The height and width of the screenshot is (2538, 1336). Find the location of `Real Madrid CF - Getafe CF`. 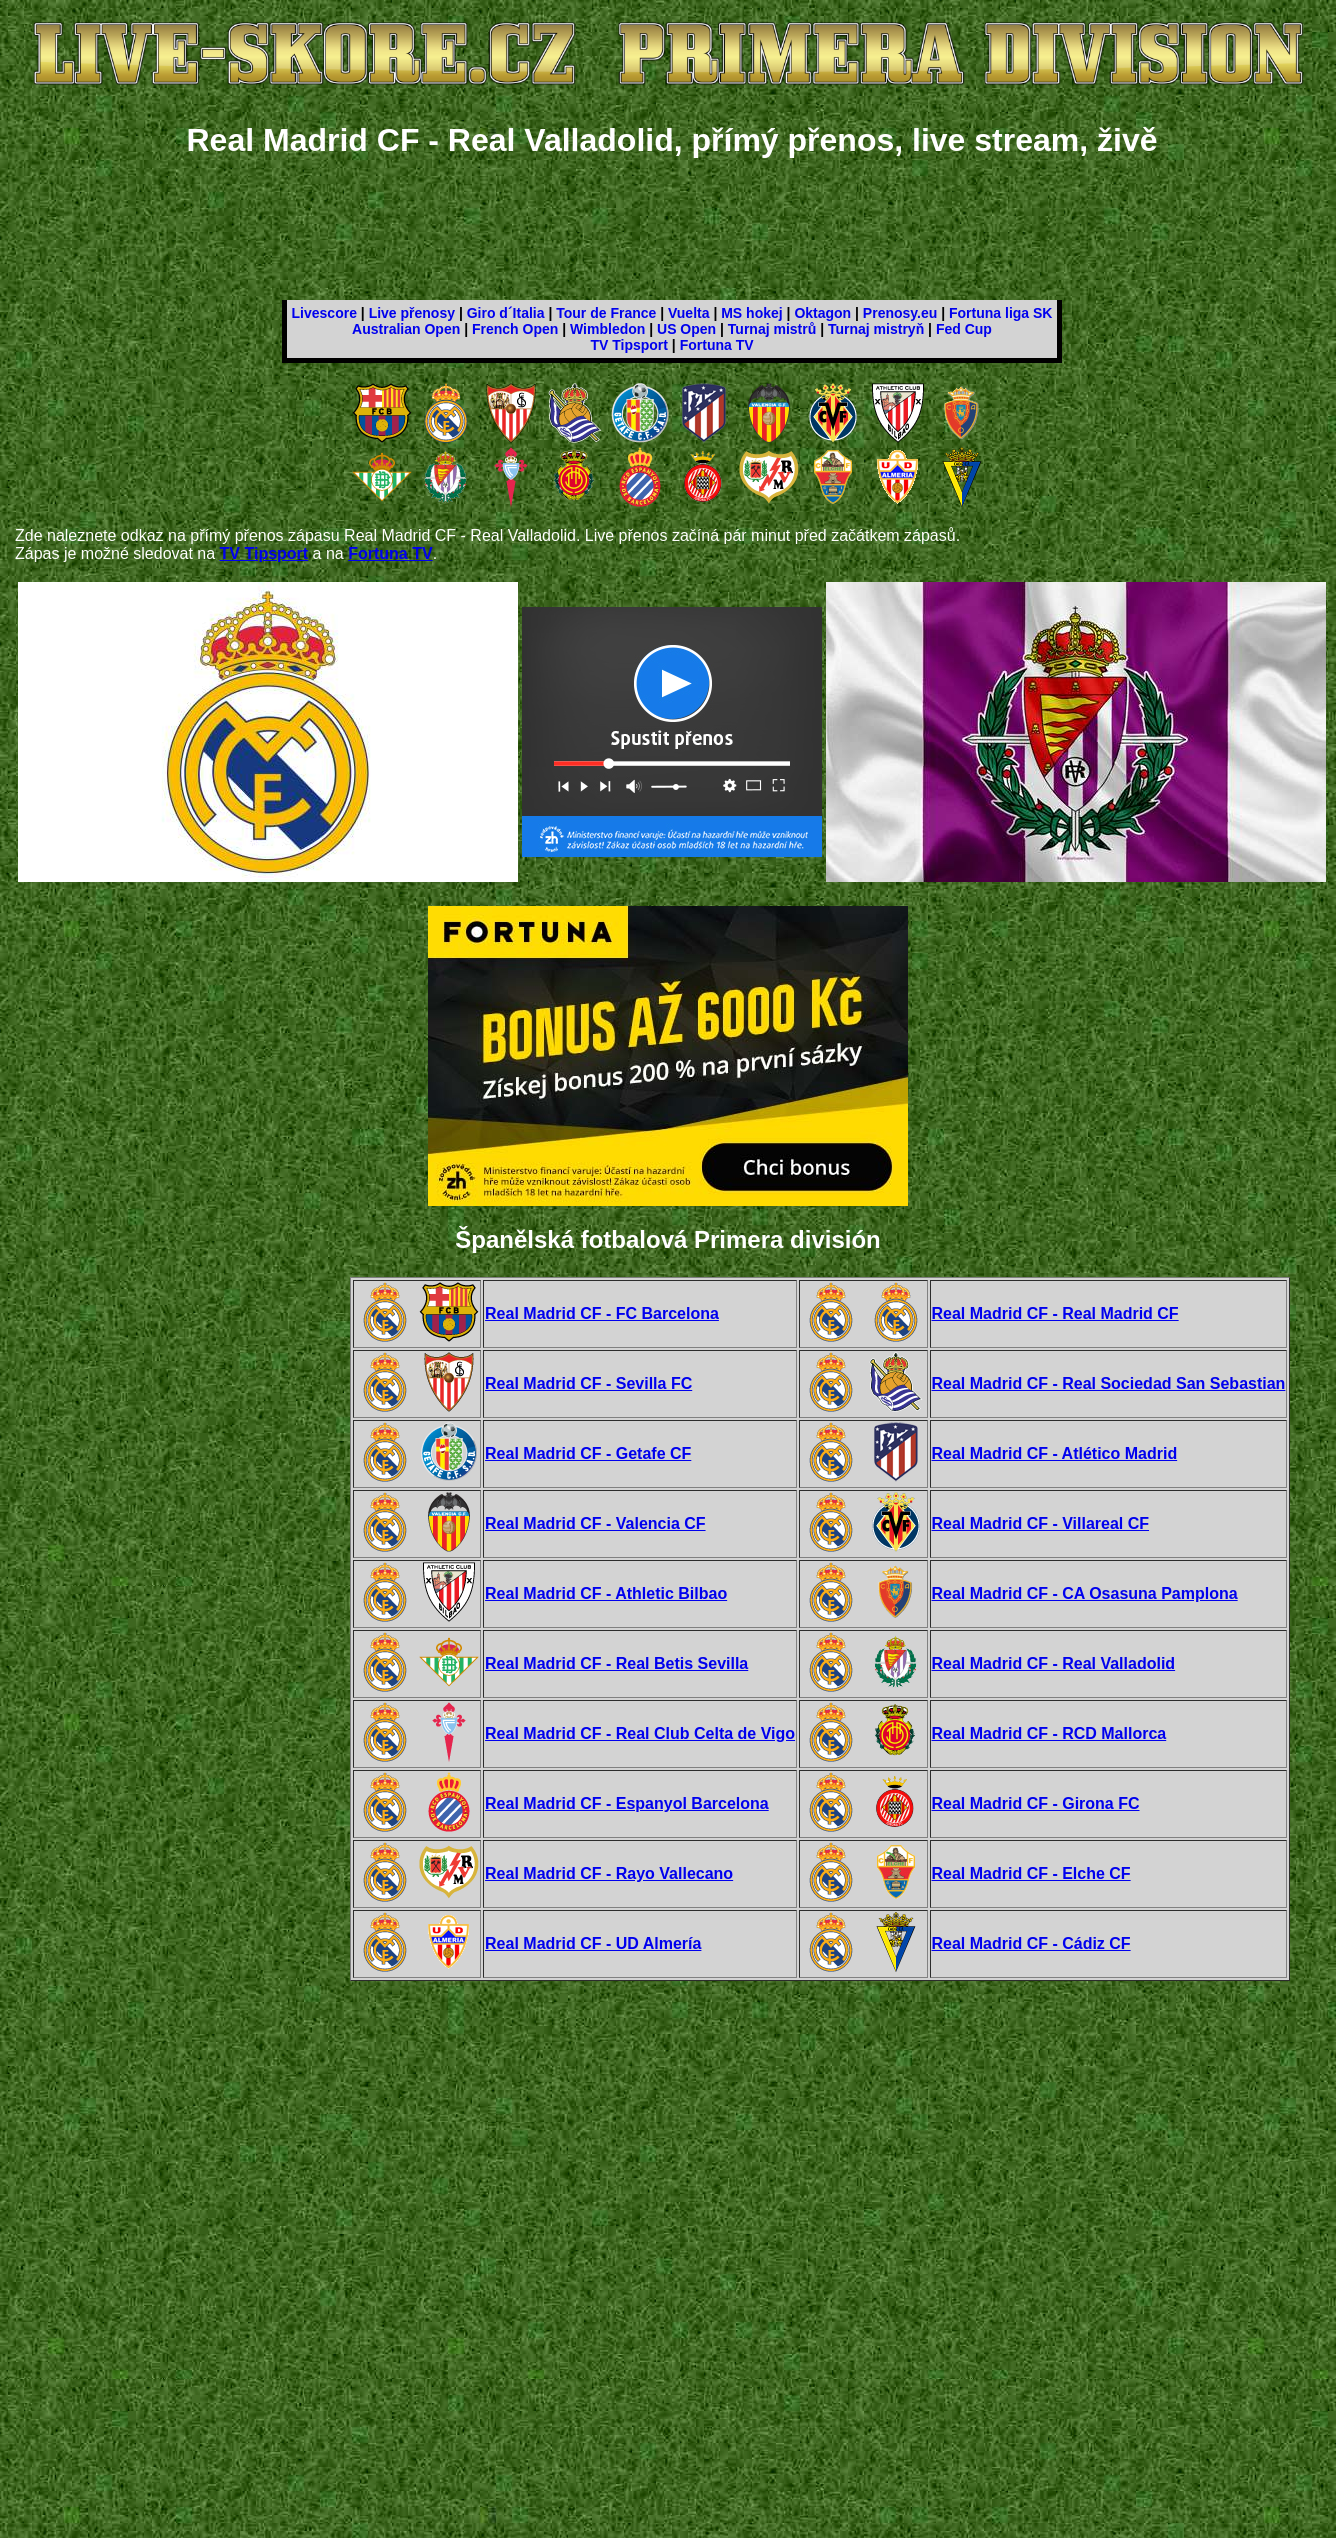

Real Madrid CF - Getafe CF is located at coordinates (588, 1453).